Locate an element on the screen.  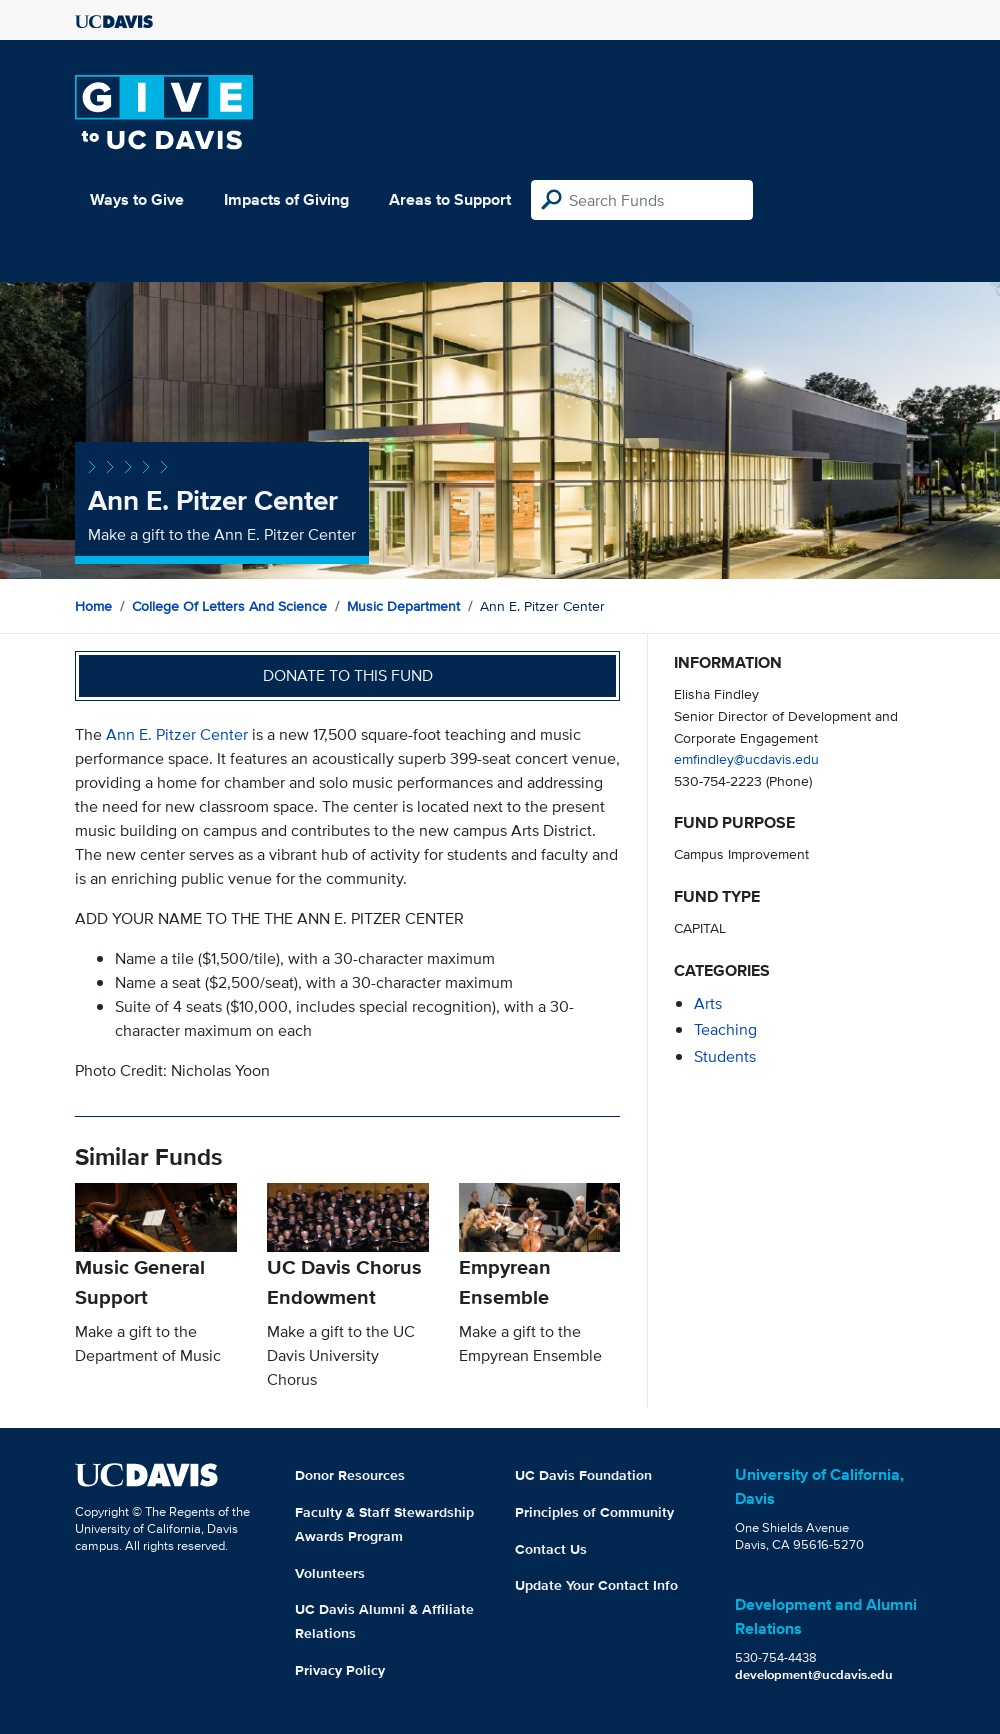
arts is located at coordinates (708, 1003).